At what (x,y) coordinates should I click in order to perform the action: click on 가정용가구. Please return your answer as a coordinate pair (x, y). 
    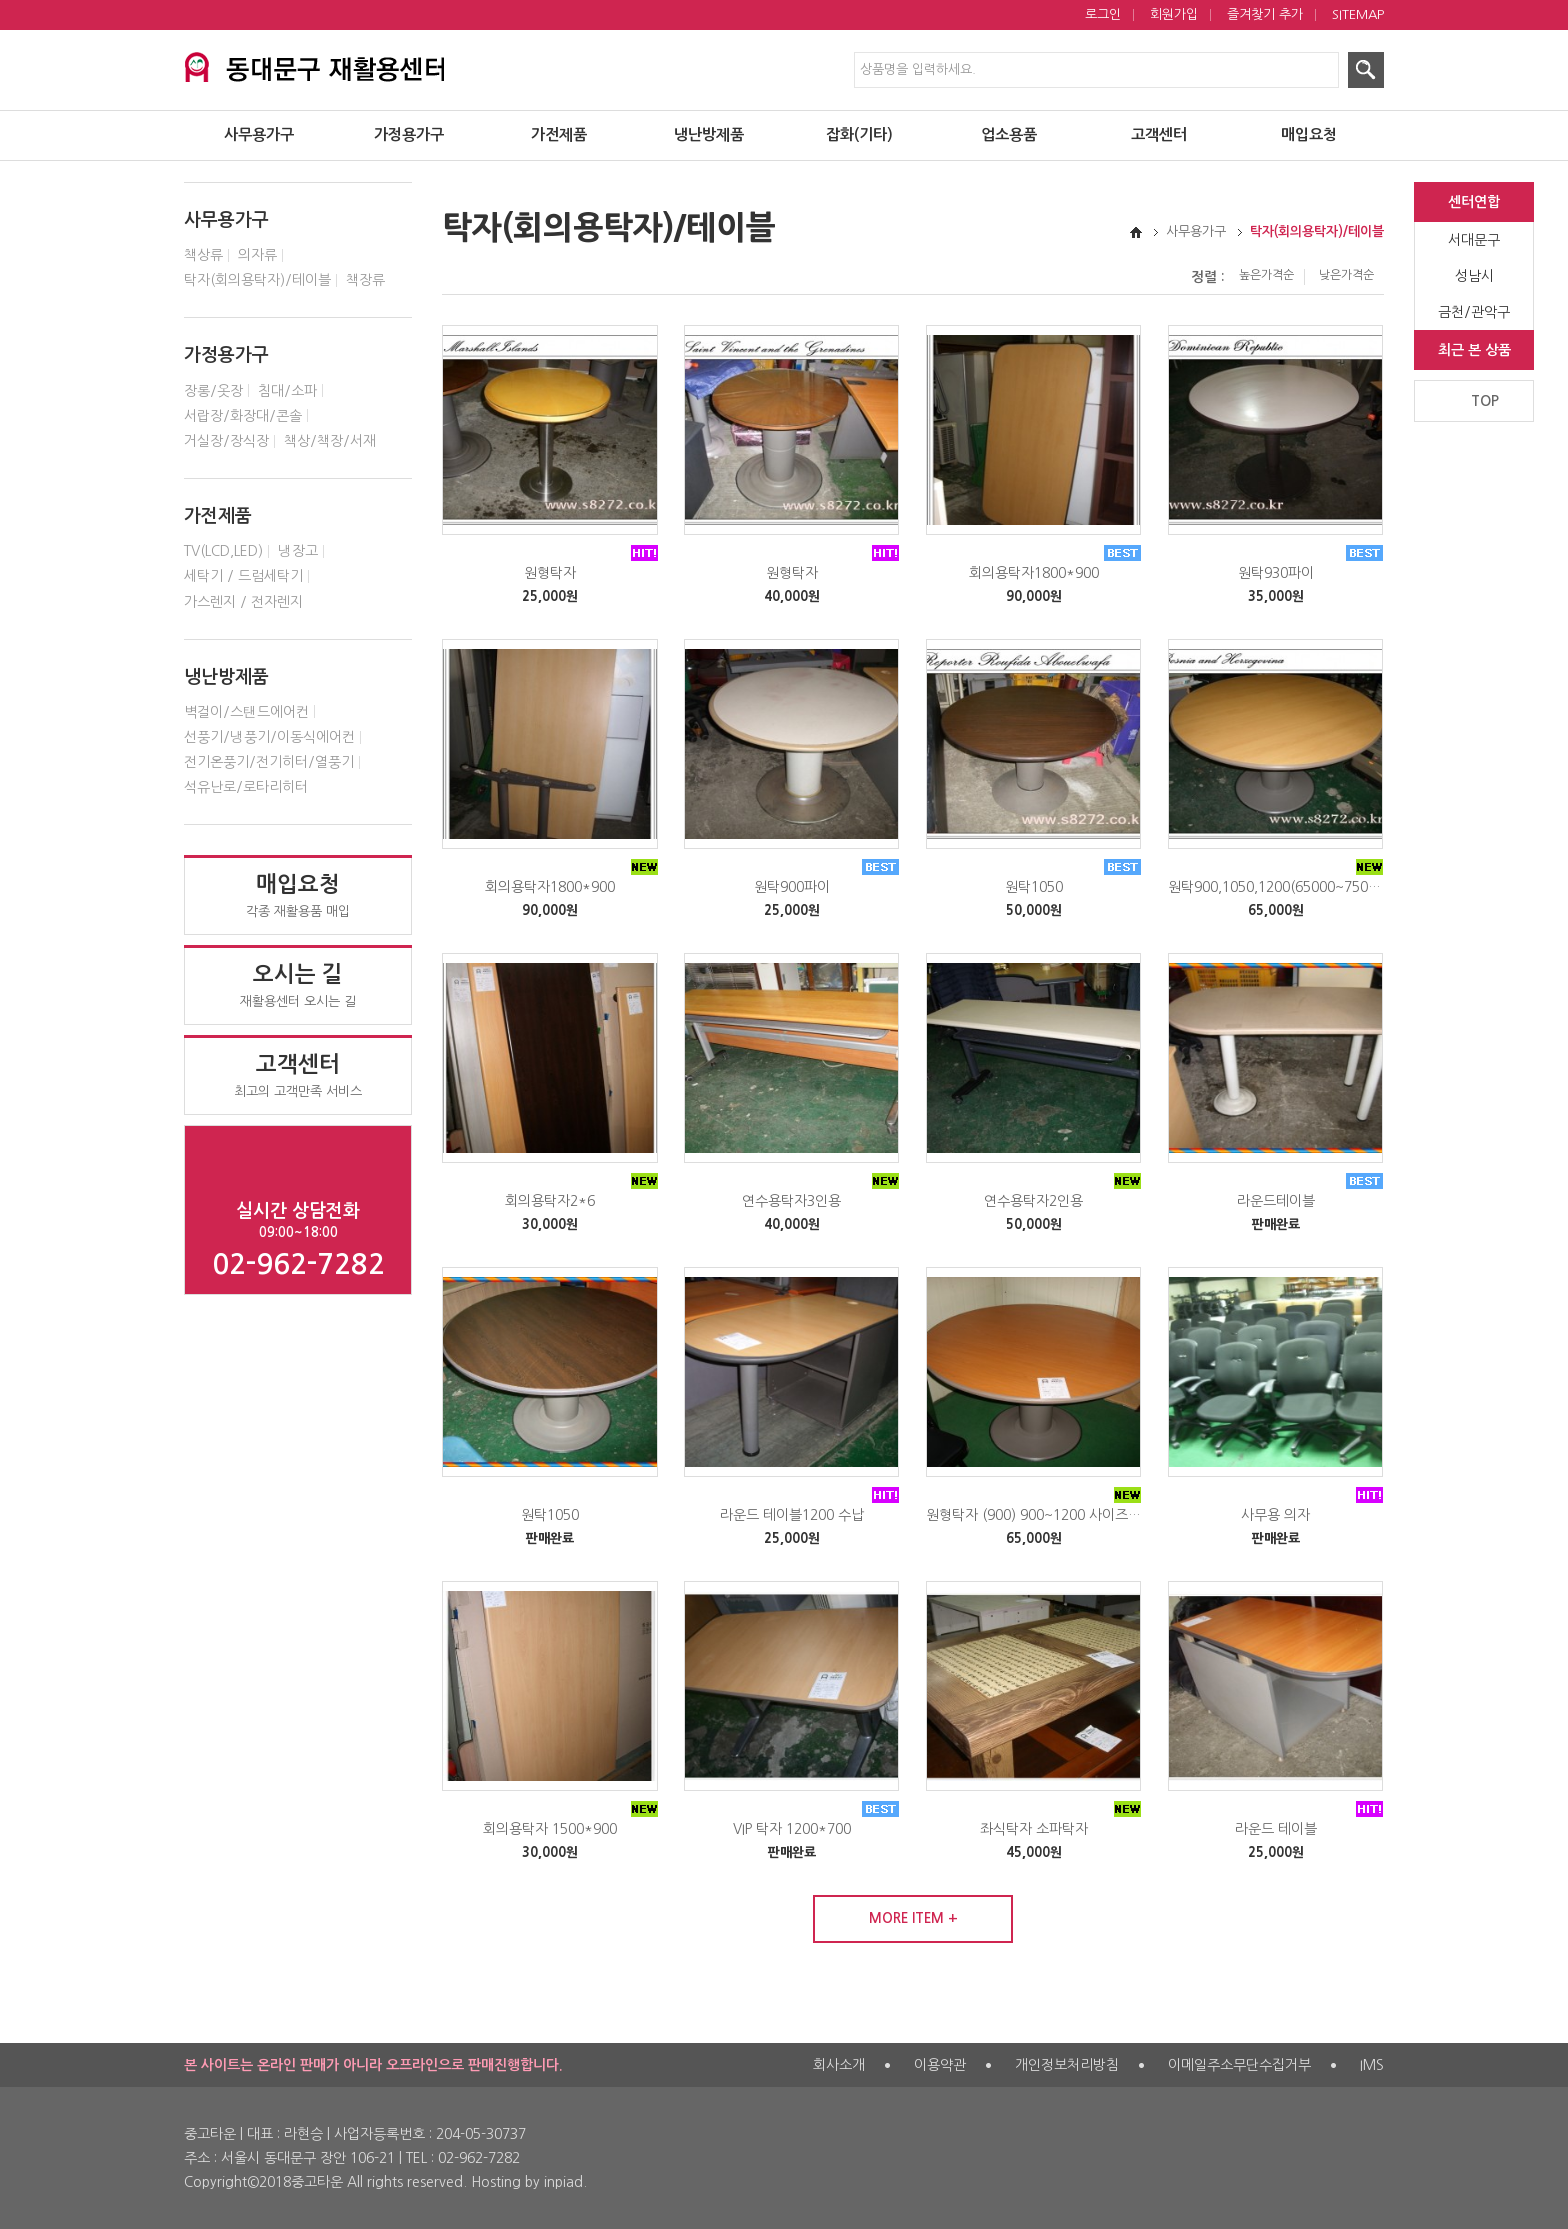
    Looking at the image, I should click on (409, 135).